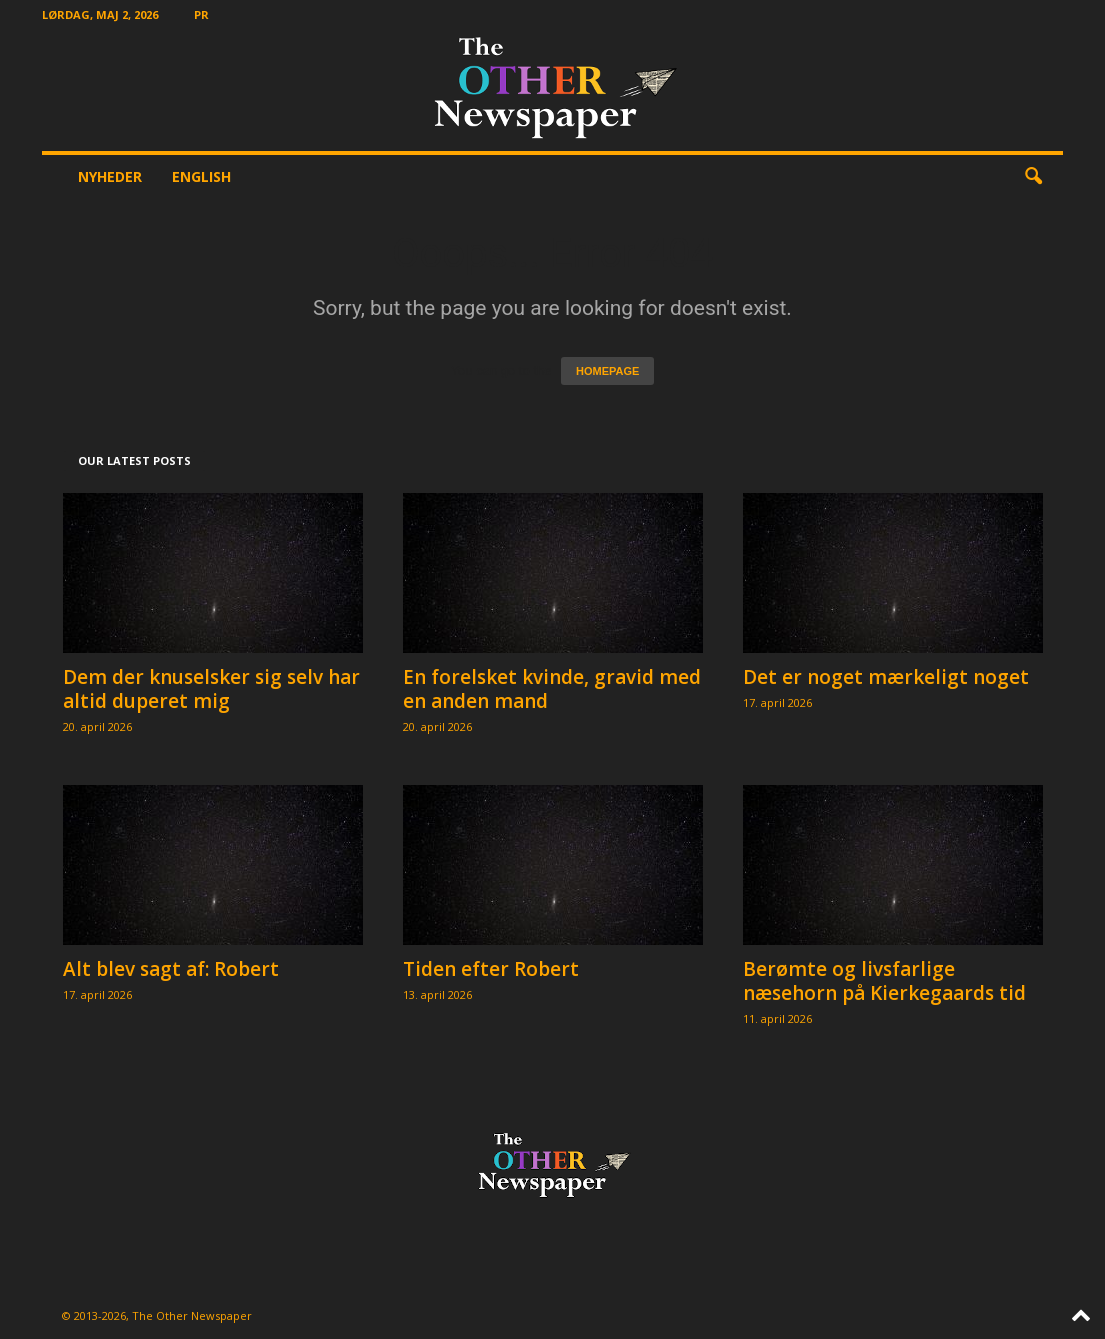 This screenshot has height=1339, width=1105. What do you see at coordinates (171, 969) in the screenshot?
I see `Alt blev sagt af: Robert` at bounding box center [171, 969].